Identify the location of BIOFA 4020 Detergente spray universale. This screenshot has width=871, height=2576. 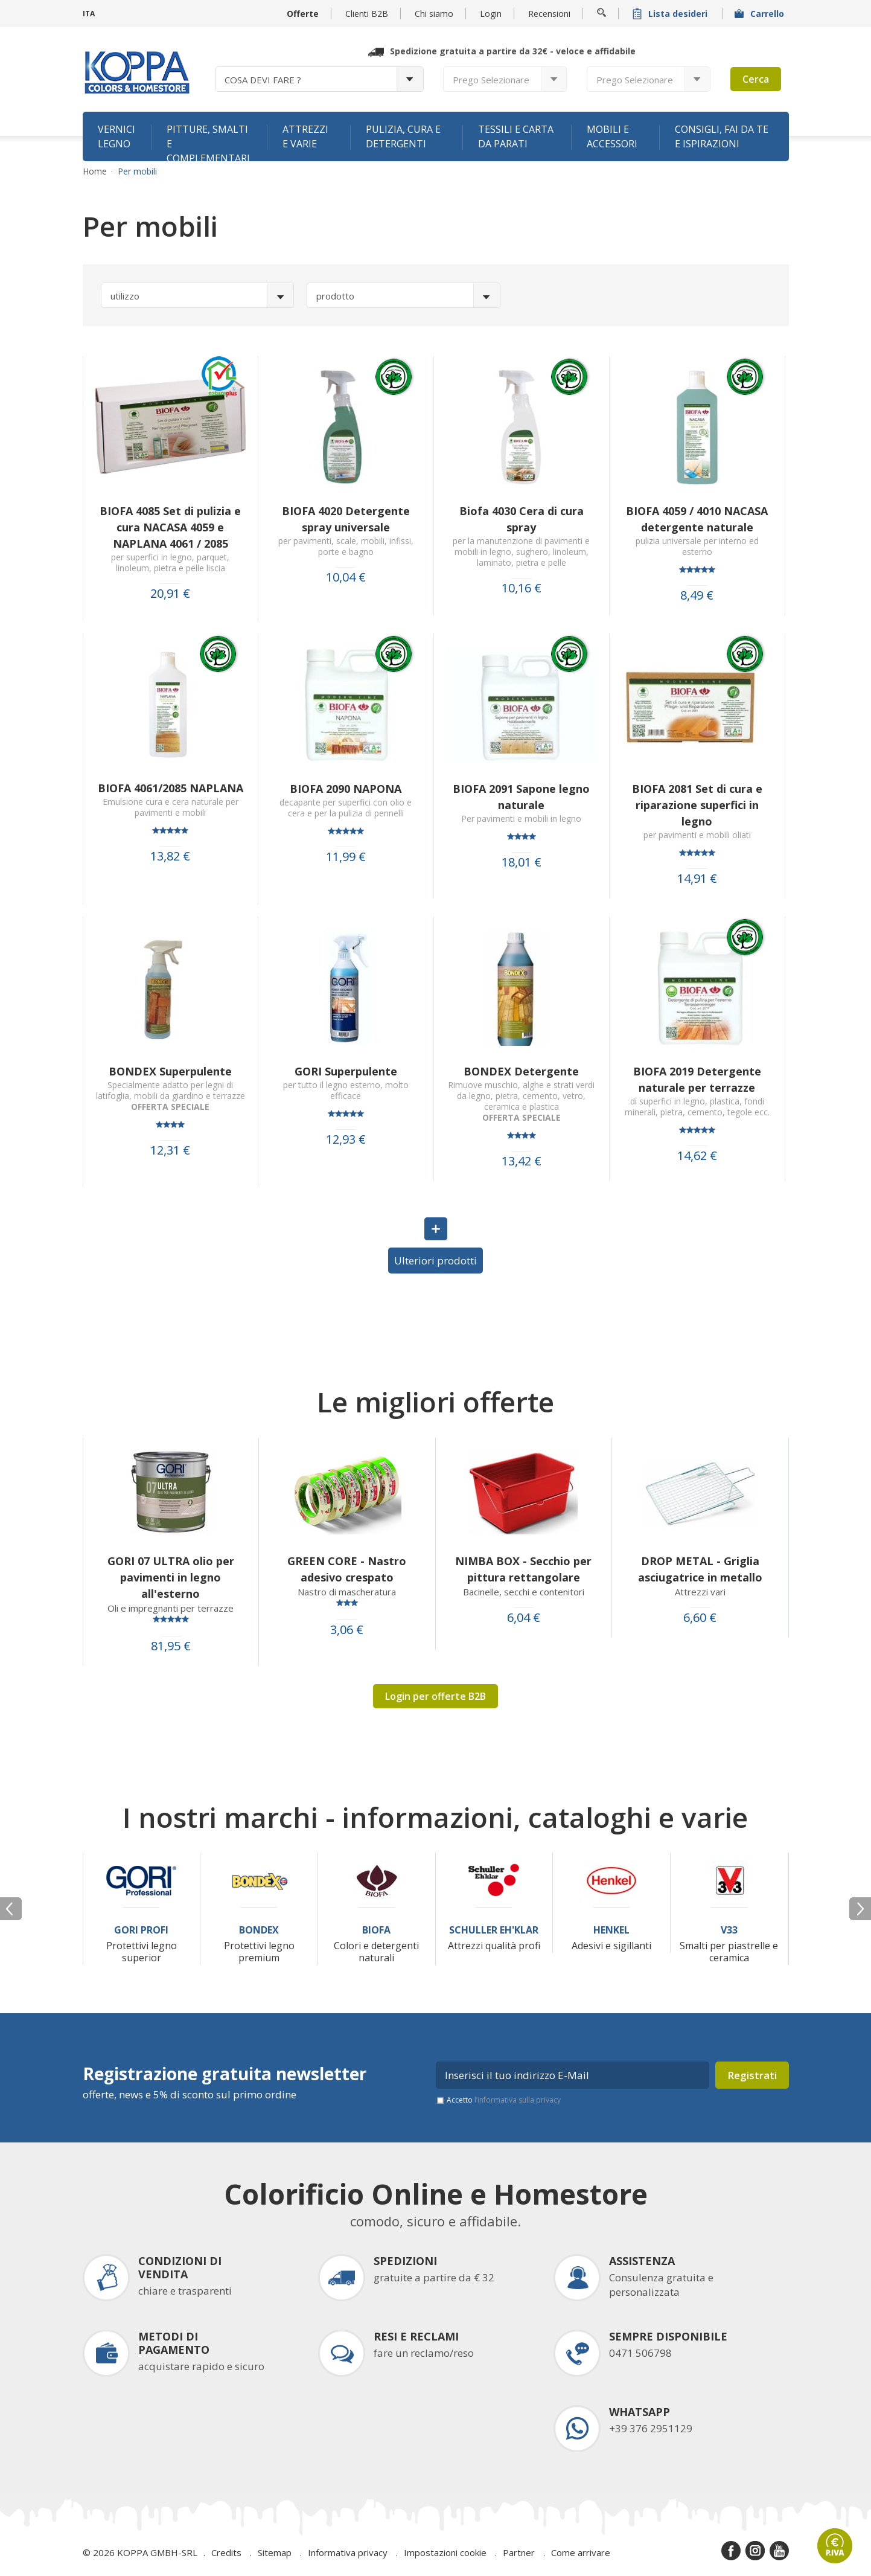
(346, 519).